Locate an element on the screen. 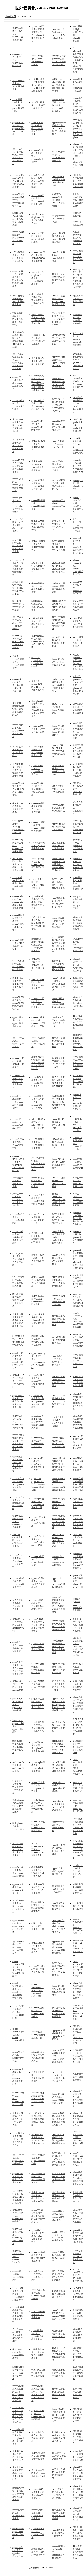 This screenshot has height=2576, width=83. oppo6607在电脑上什么刷机，OPPO手机电脑端刷机教程 is located at coordinates (18, 2197).